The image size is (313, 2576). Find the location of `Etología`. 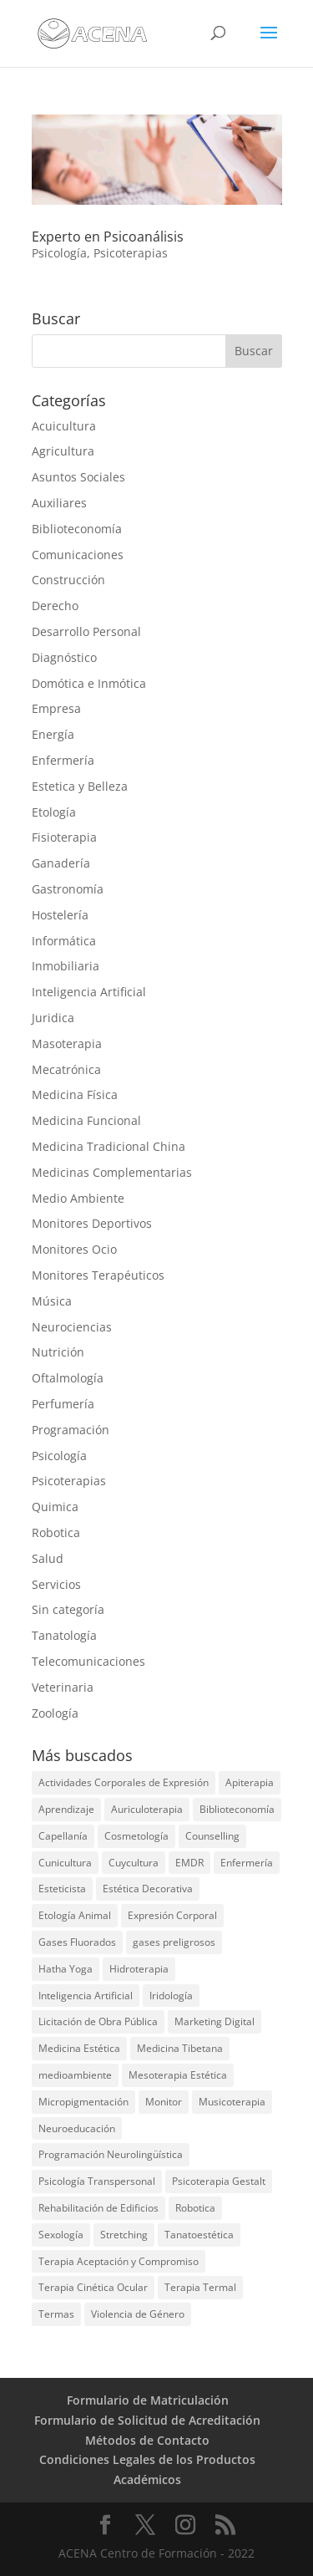

Etología is located at coordinates (54, 812).